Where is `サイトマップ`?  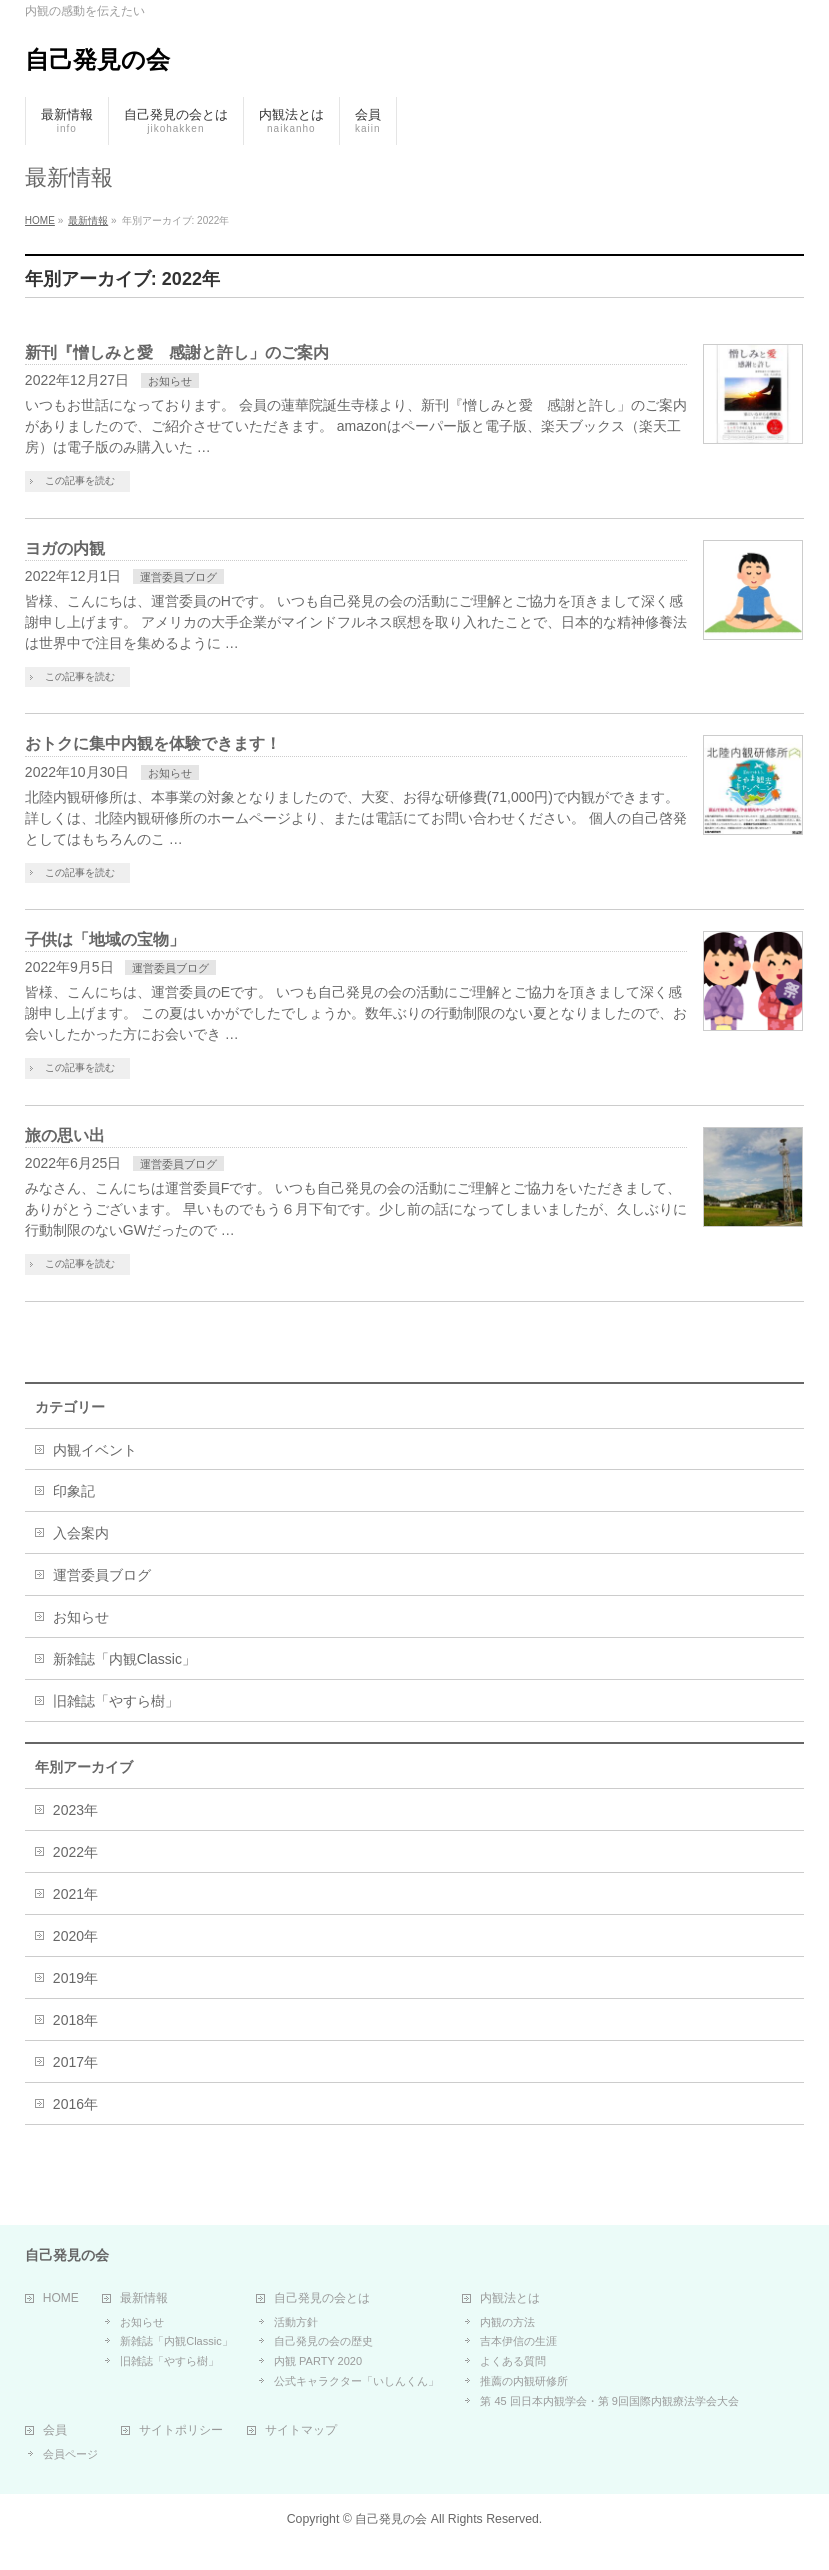
サイトマップ is located at coordinates (301, 2430).